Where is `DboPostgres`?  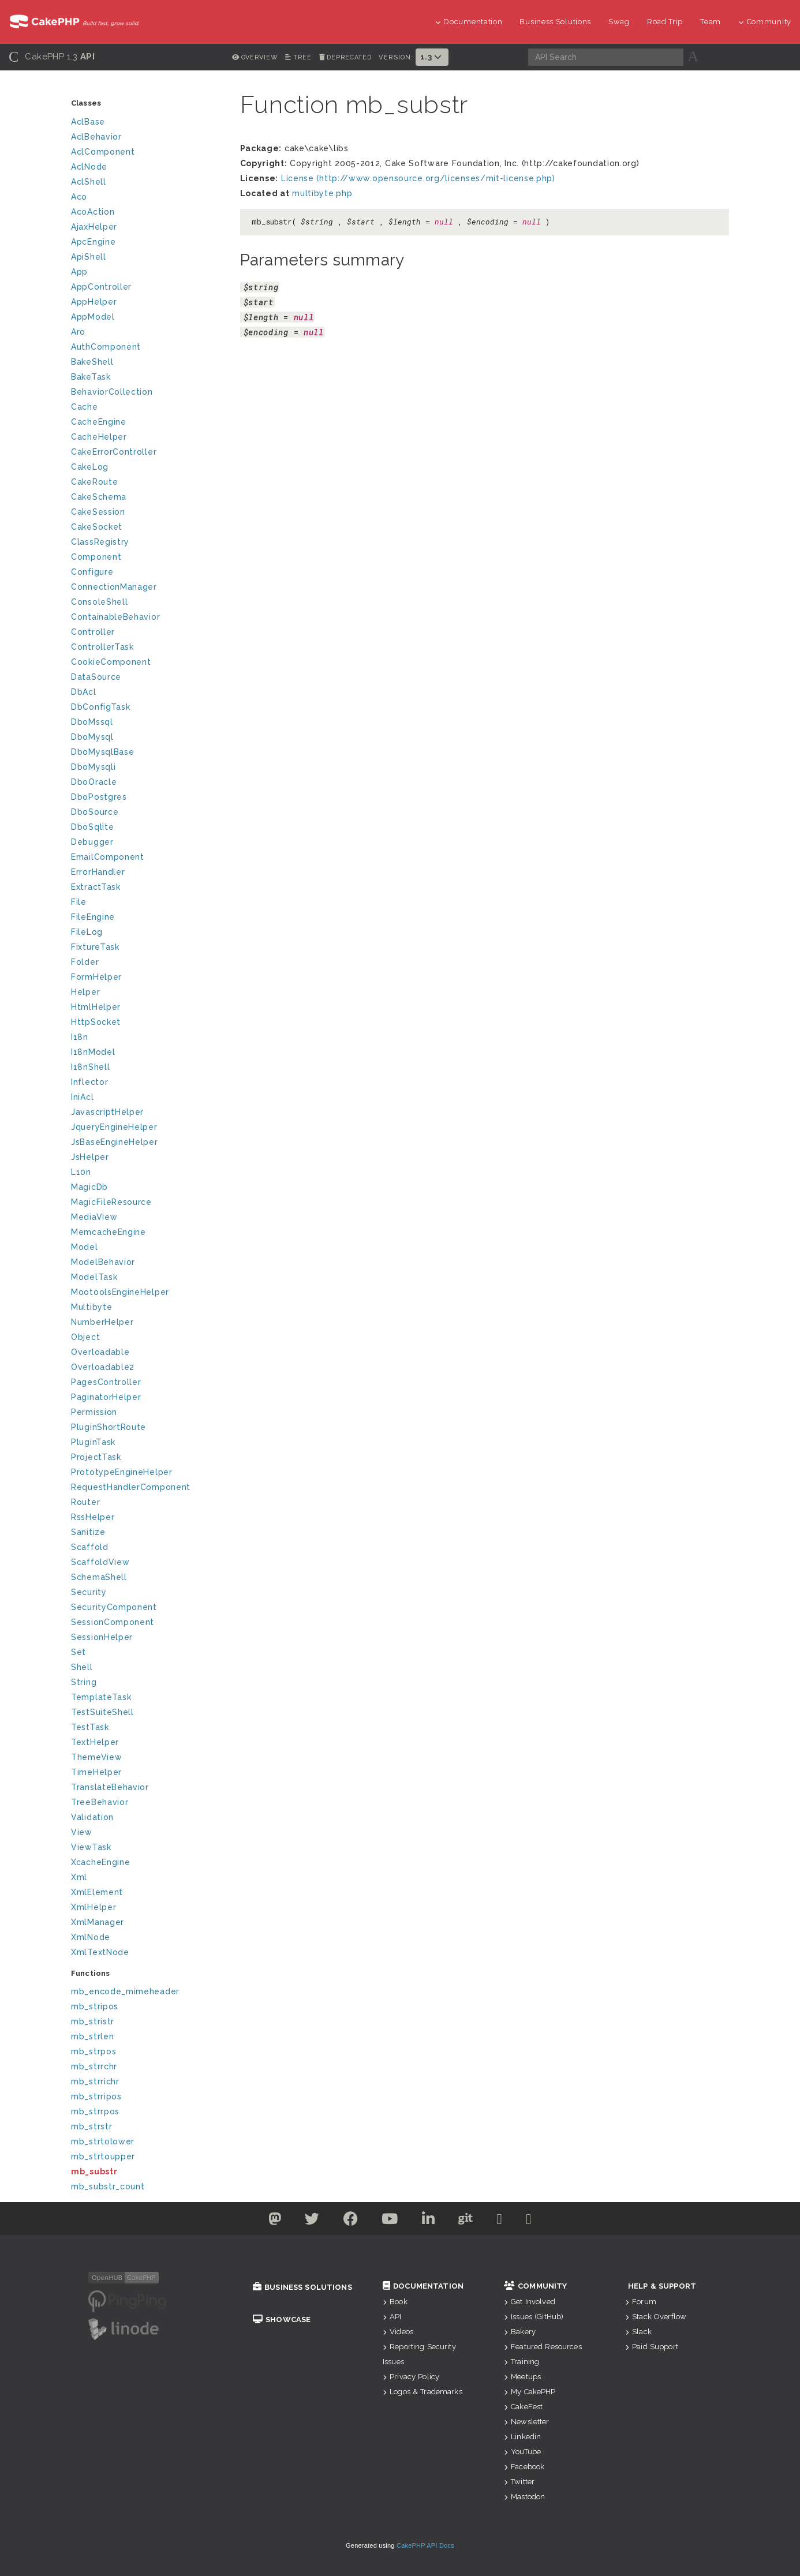
DboPostgres is located at coordinates (99, 797).